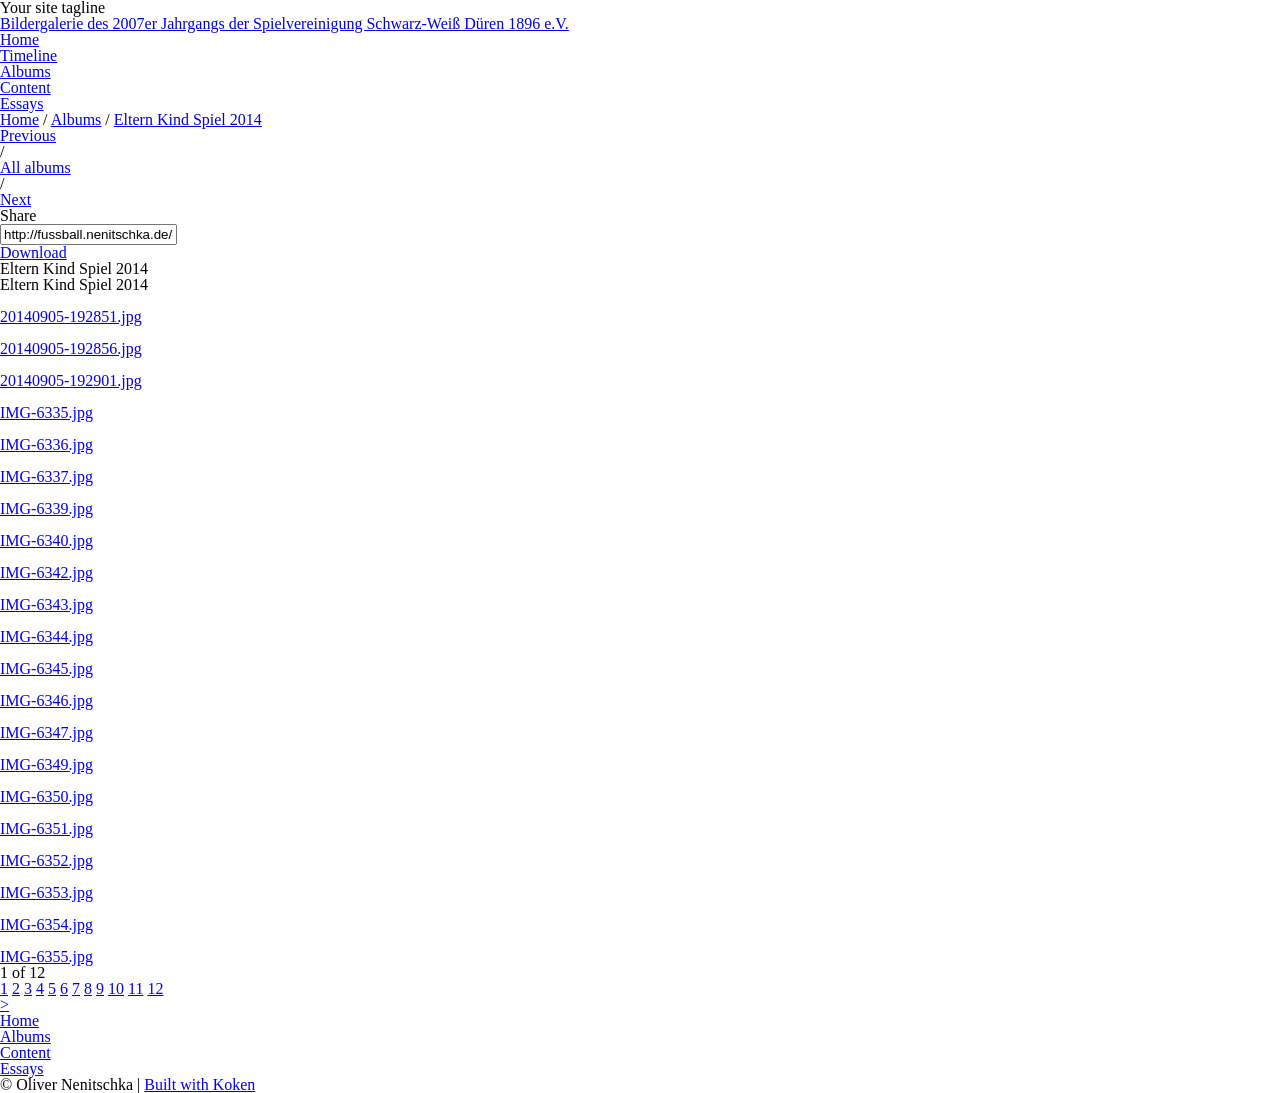  What do you see at coordinates (46, 732) in the screenshot?
I see `IMG-6347.jpg` at bounding box center [46, 732].